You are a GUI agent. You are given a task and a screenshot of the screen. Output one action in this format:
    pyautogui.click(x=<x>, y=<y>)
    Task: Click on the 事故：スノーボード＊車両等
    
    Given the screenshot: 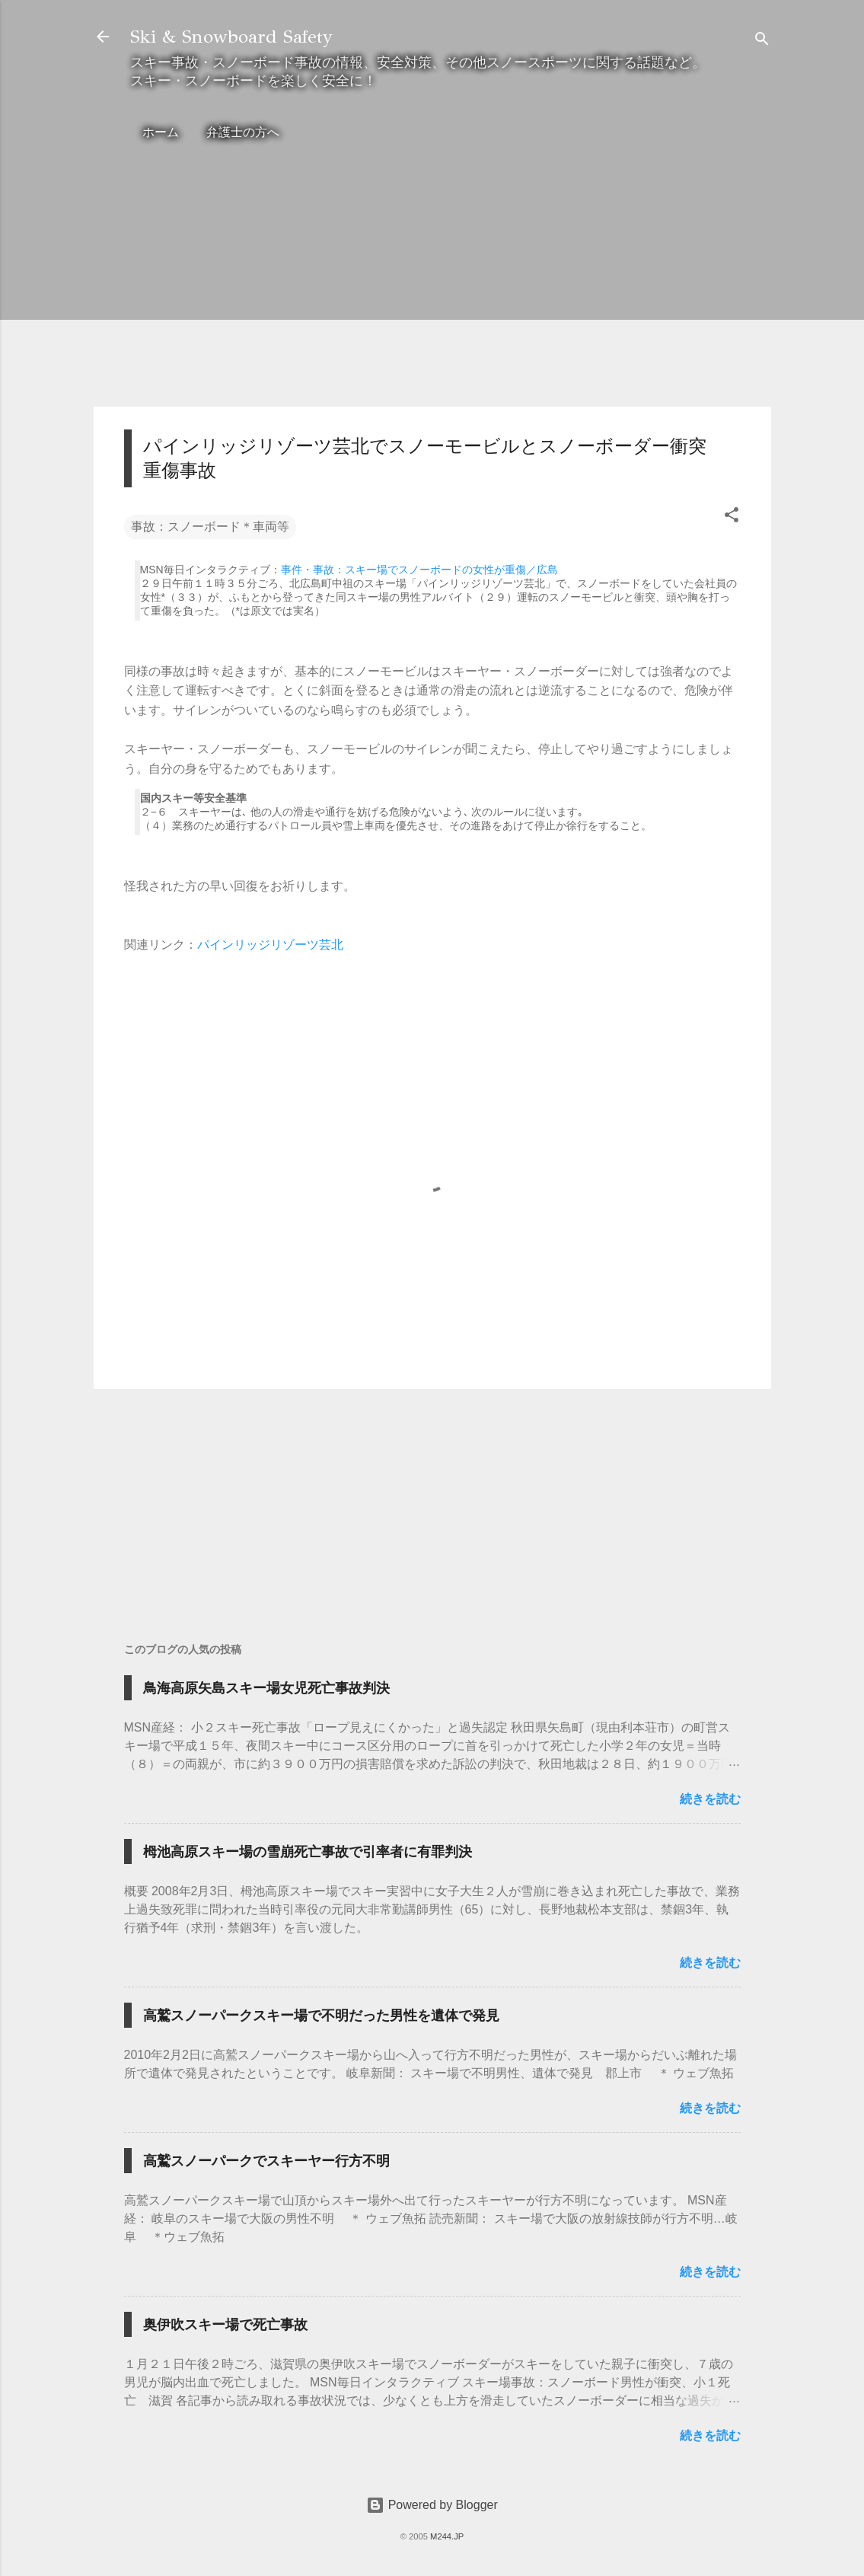 What is the action you would take?
    pyautogui.click(x=210, y=526)
    